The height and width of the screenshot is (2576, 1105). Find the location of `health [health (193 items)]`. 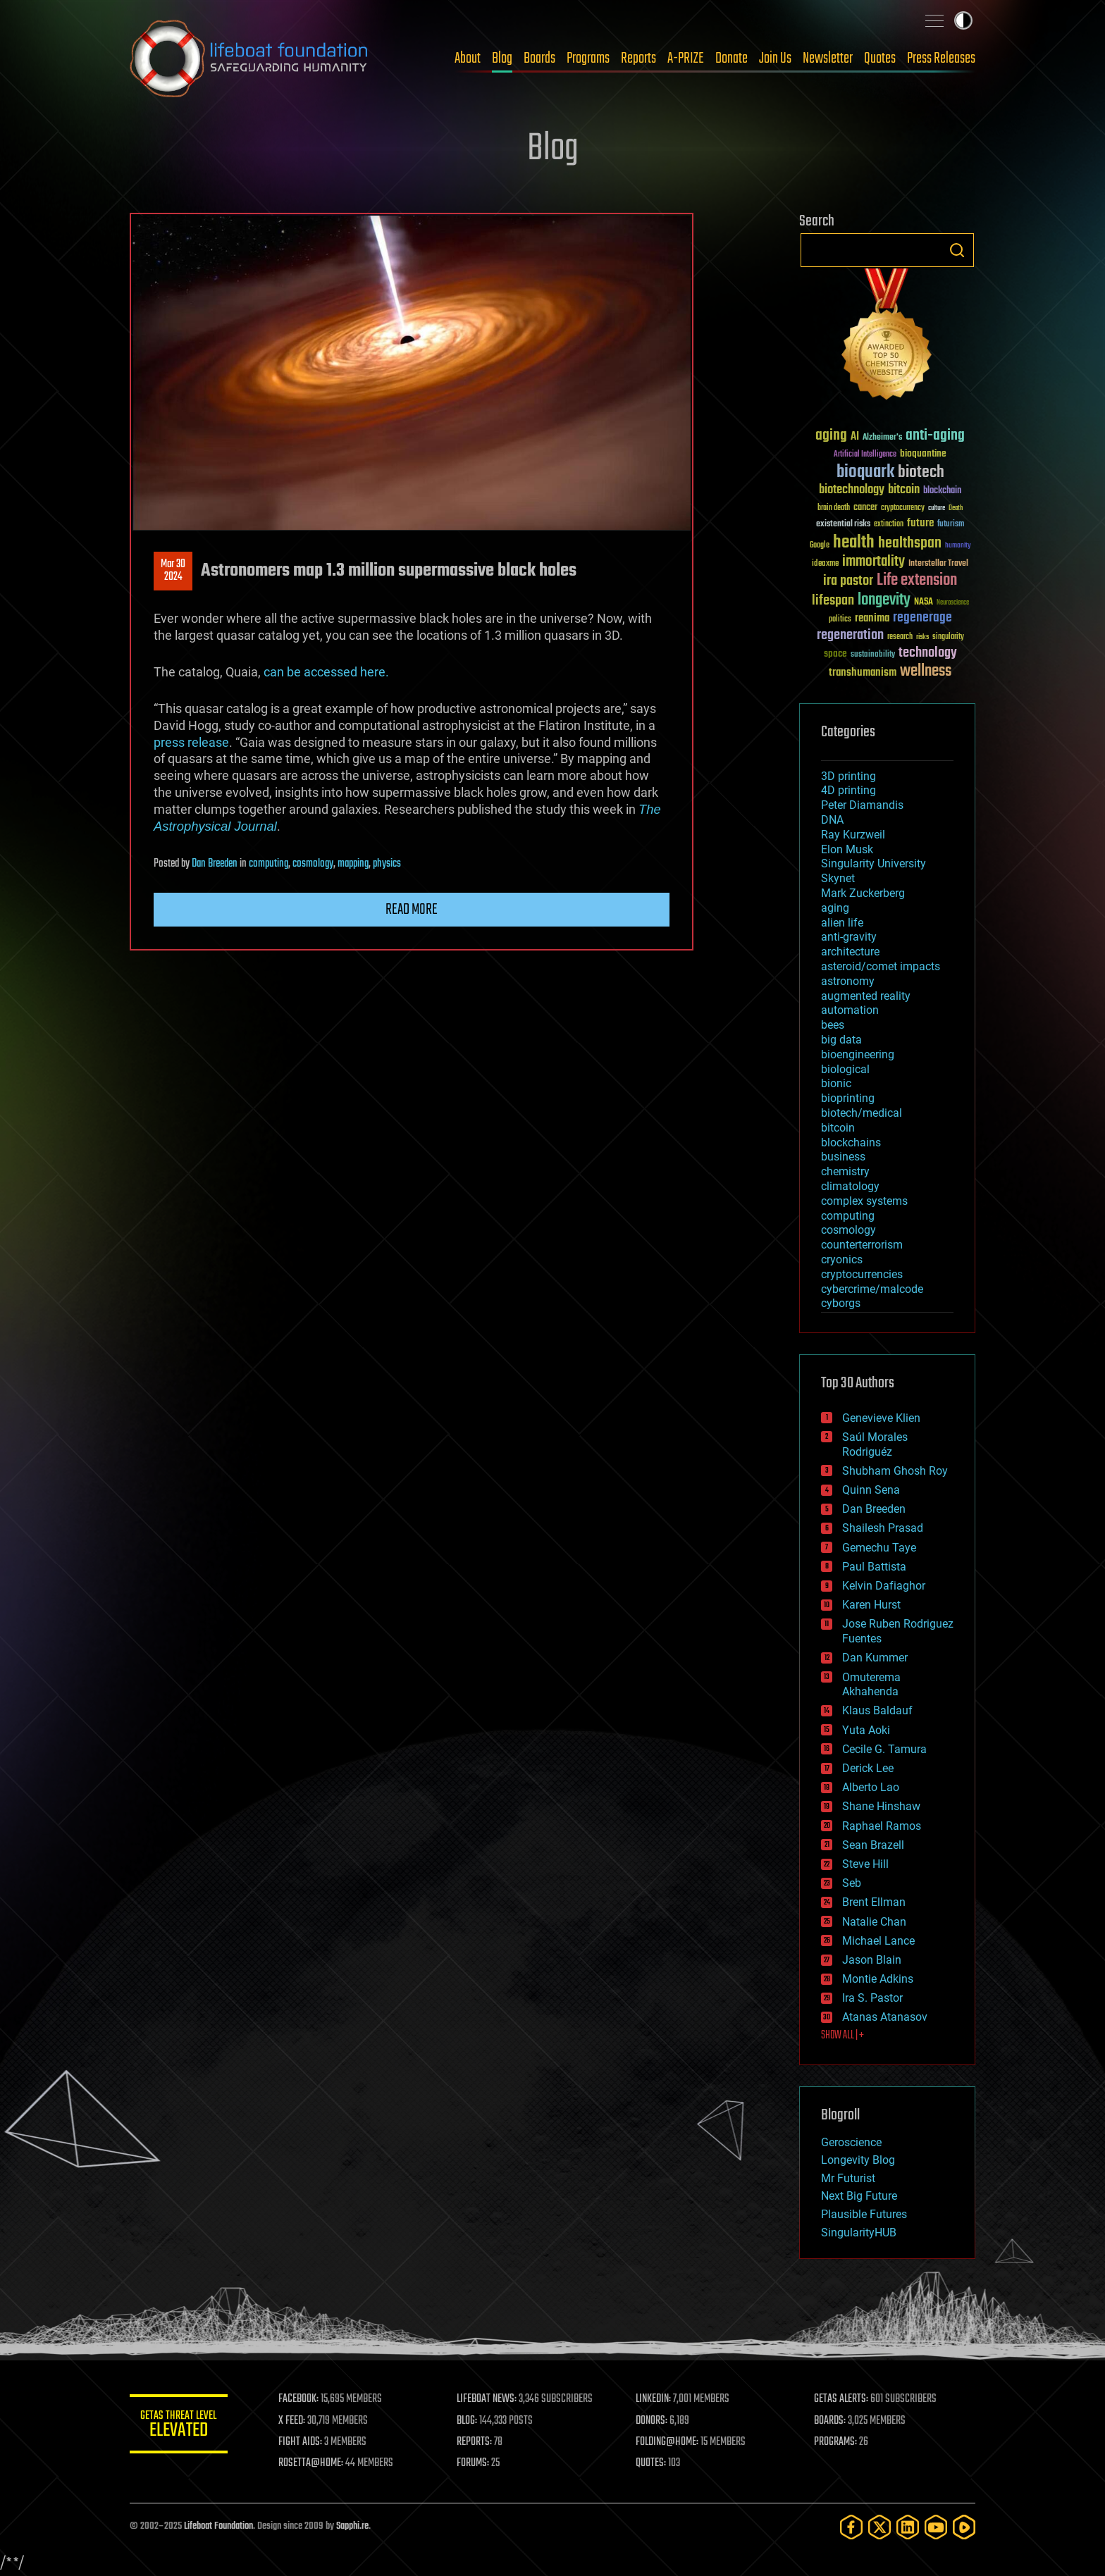

health [health (193 items)] is located at coordinates (854, 543).